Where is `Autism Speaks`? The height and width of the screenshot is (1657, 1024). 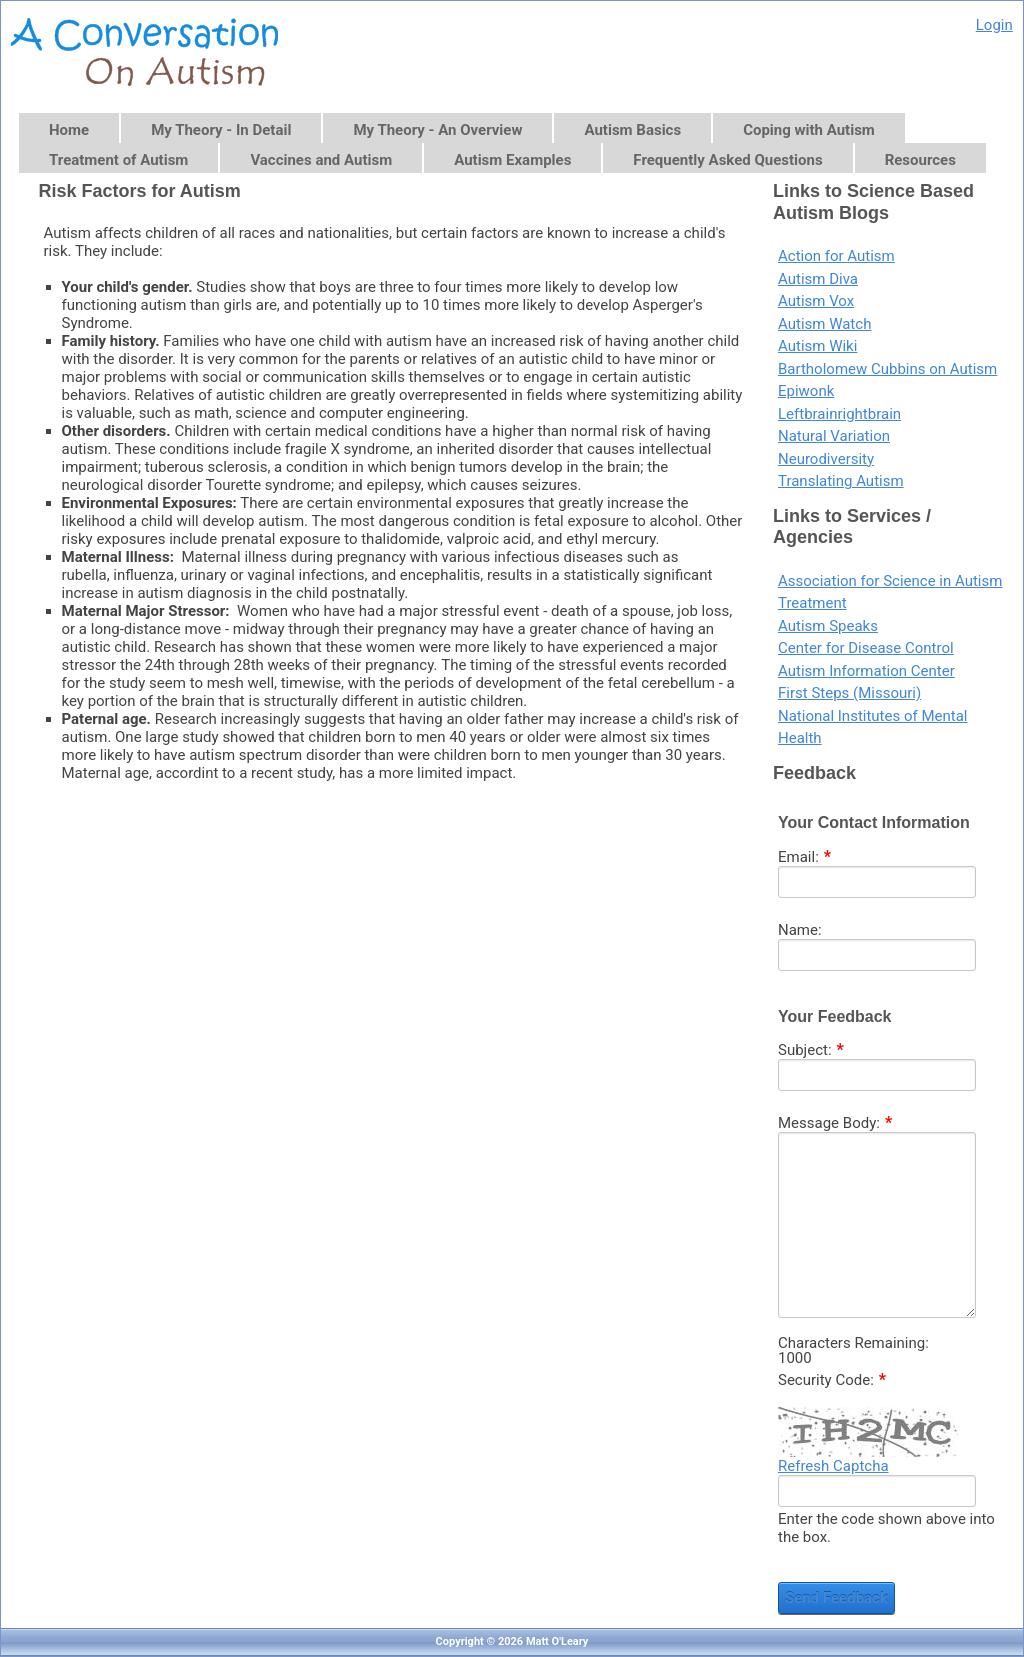 Autism Speaks is located at coordinates (828, 626).